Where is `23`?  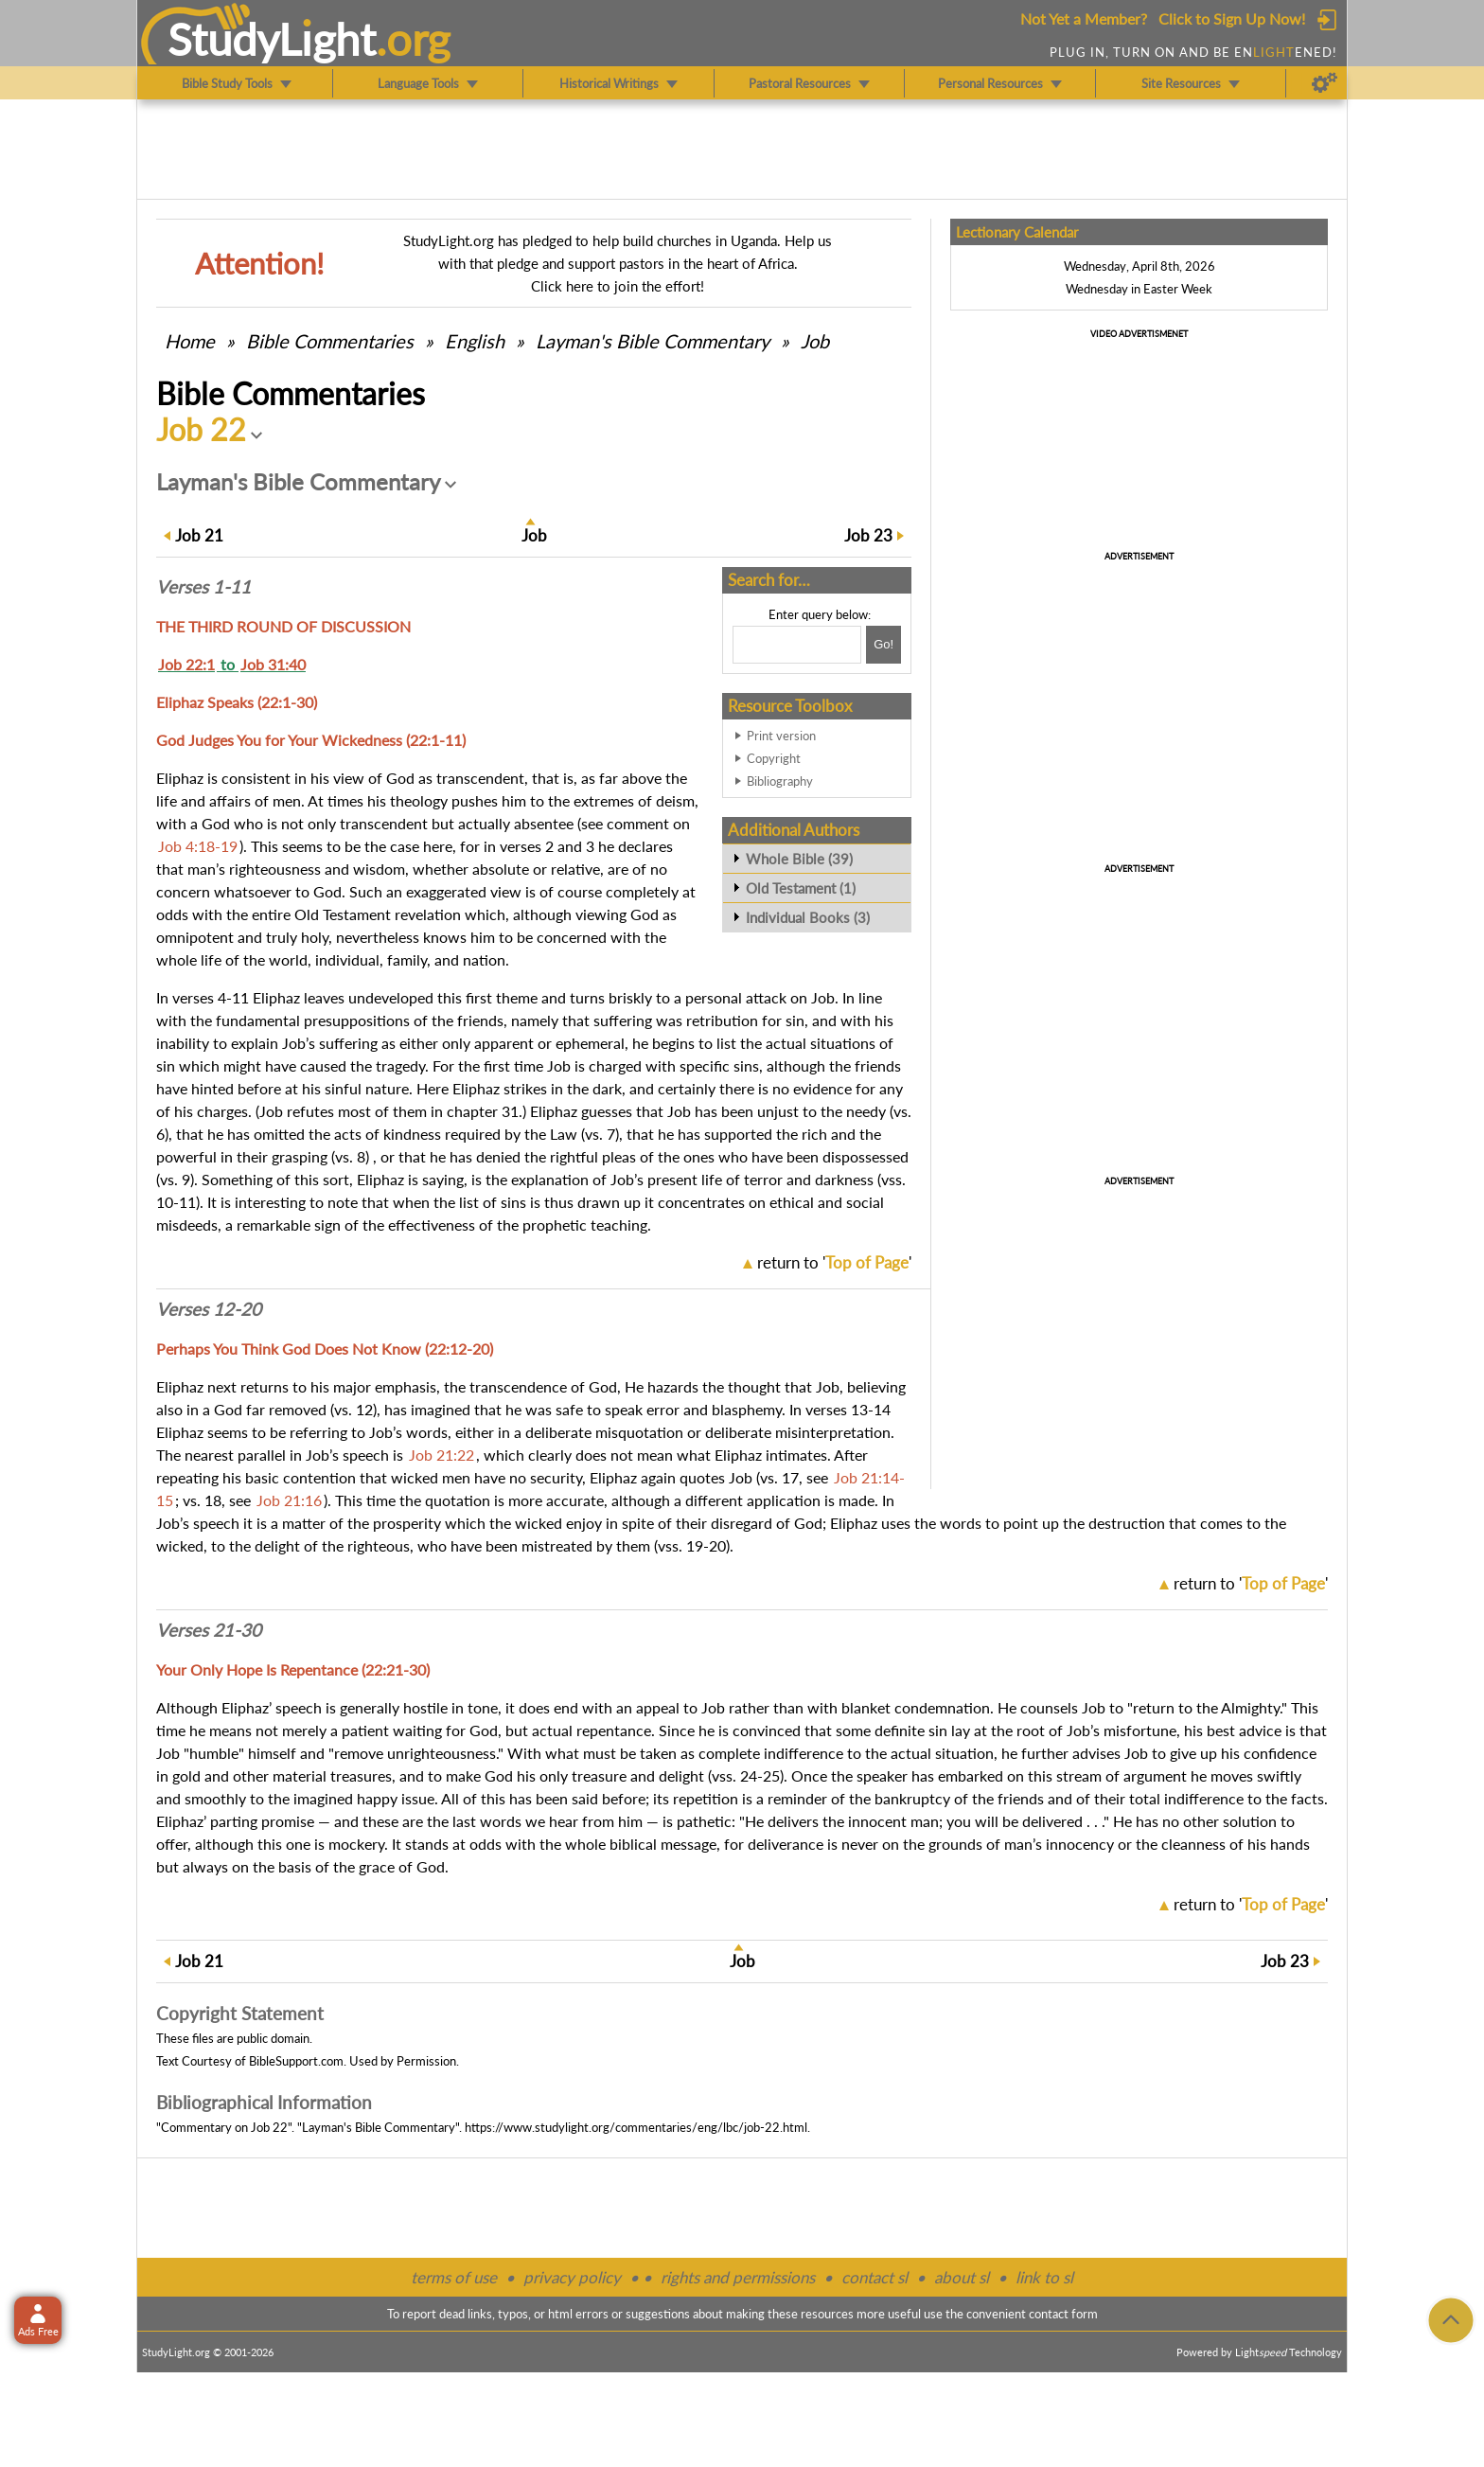
23 is located at coordinates (868, 535).